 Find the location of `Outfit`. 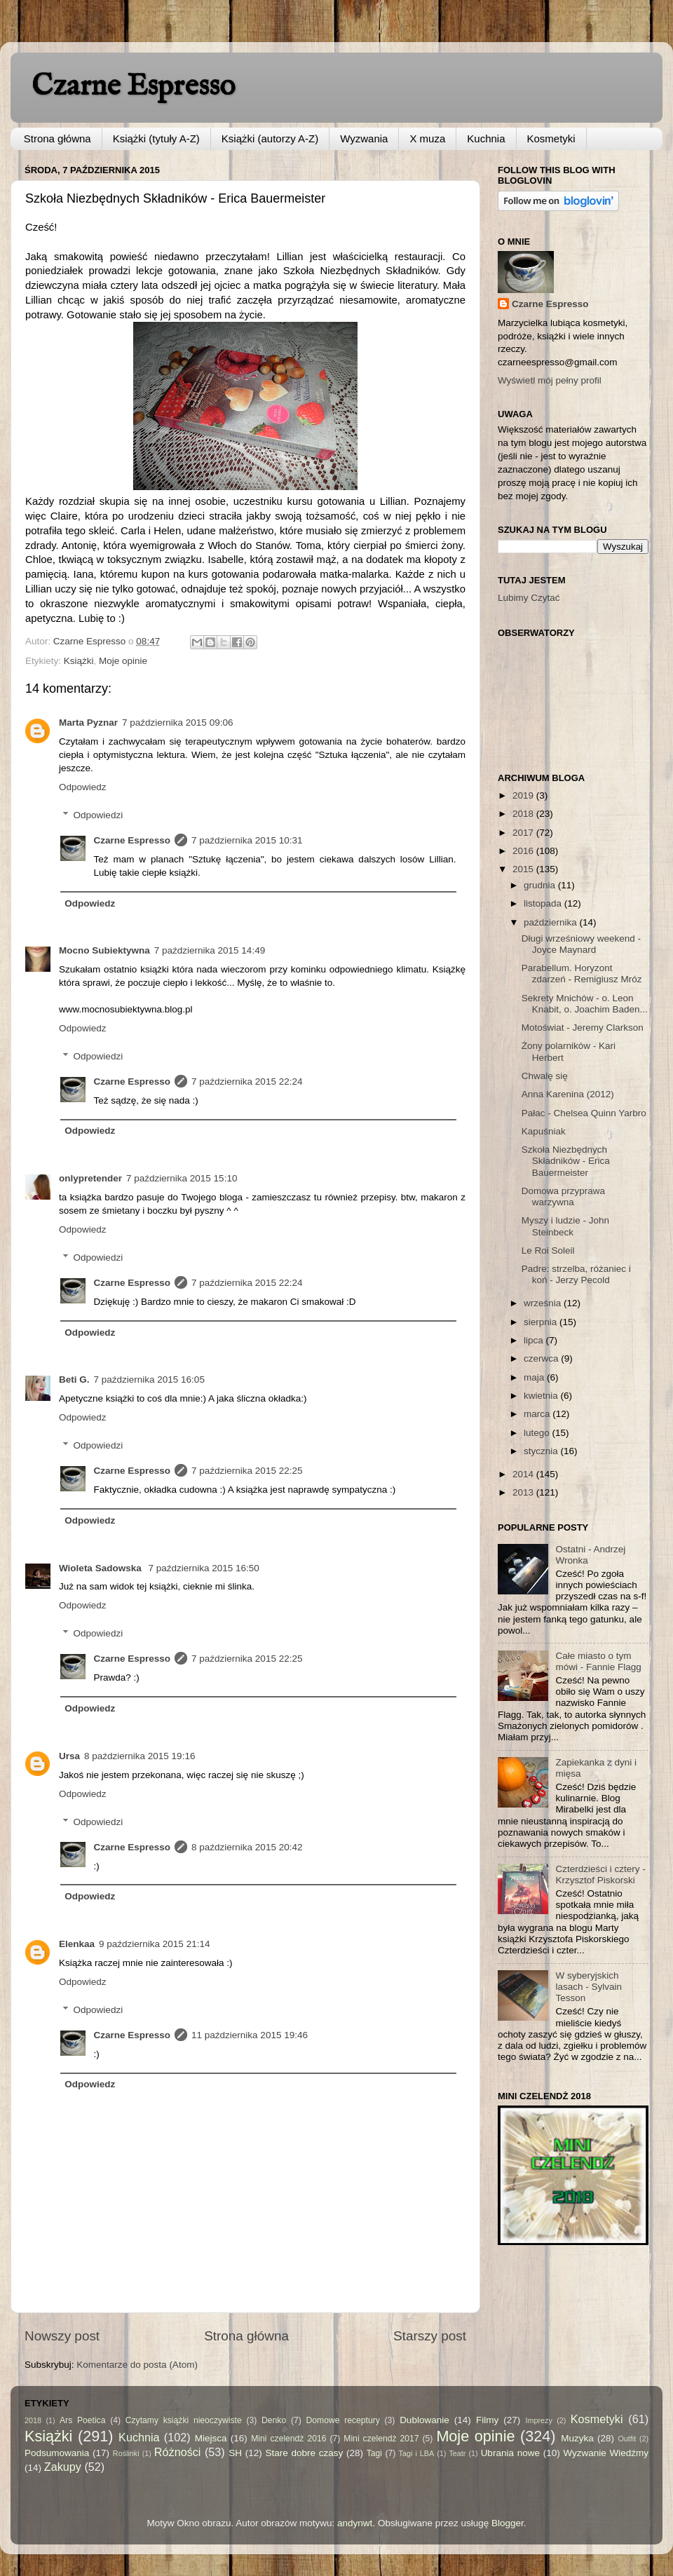

Outfit is located at coordinates (627, 2438).